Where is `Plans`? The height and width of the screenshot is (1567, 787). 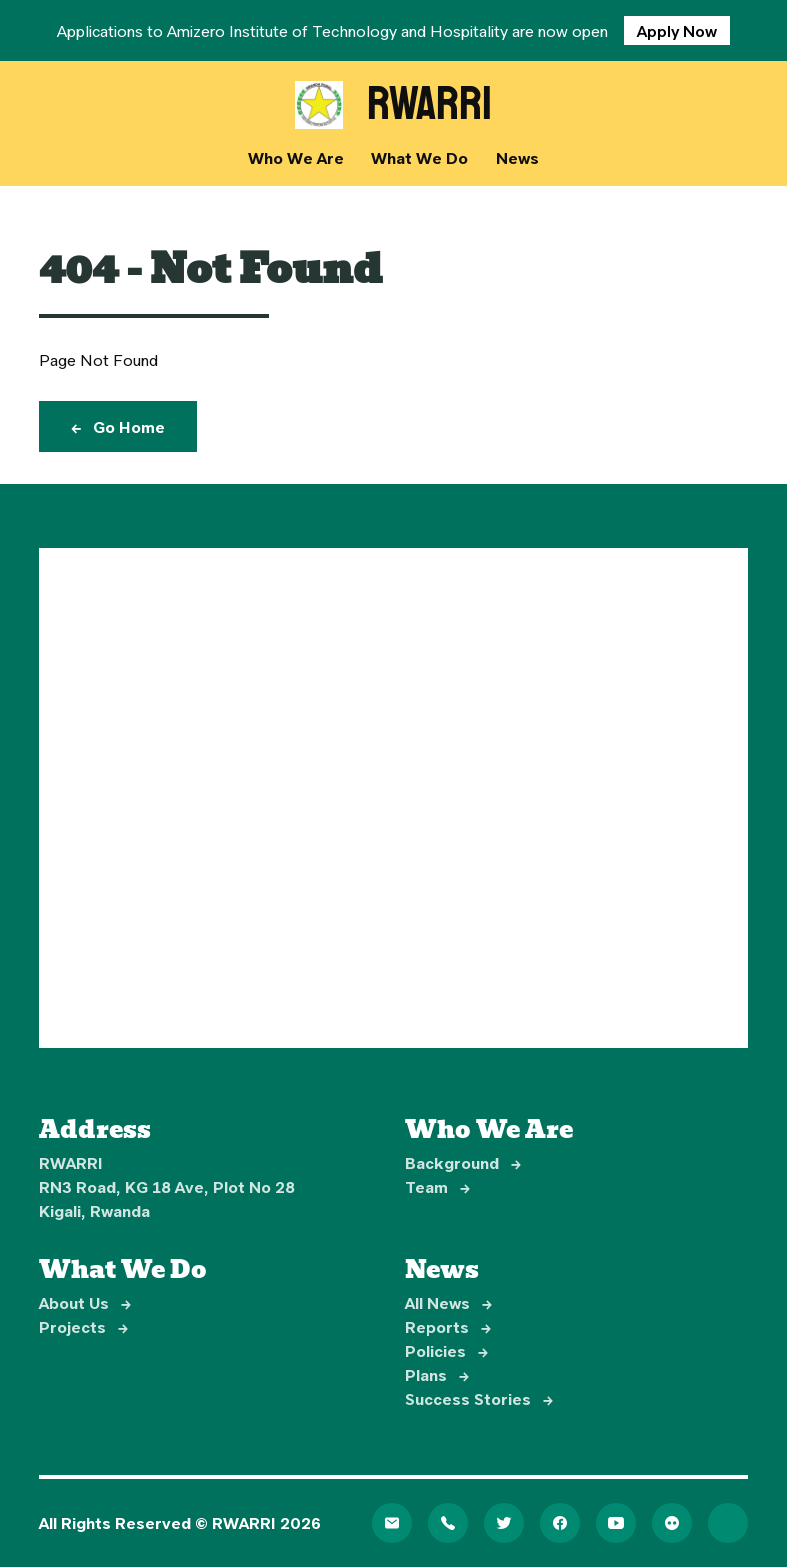
Plans is located at coordinates (437, 1374).